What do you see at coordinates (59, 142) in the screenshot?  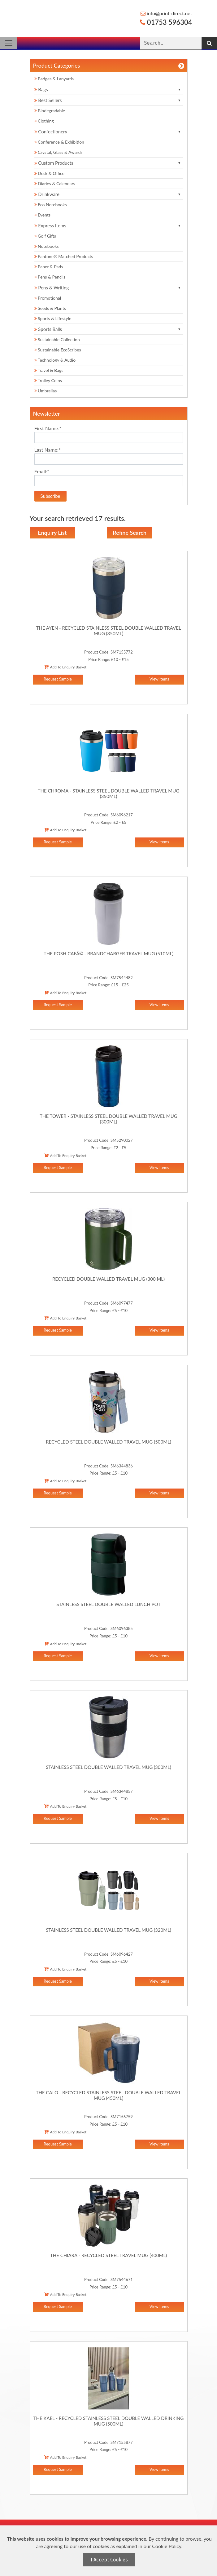 I see `Conference & Exhibition` at bounding box center [59, 142].